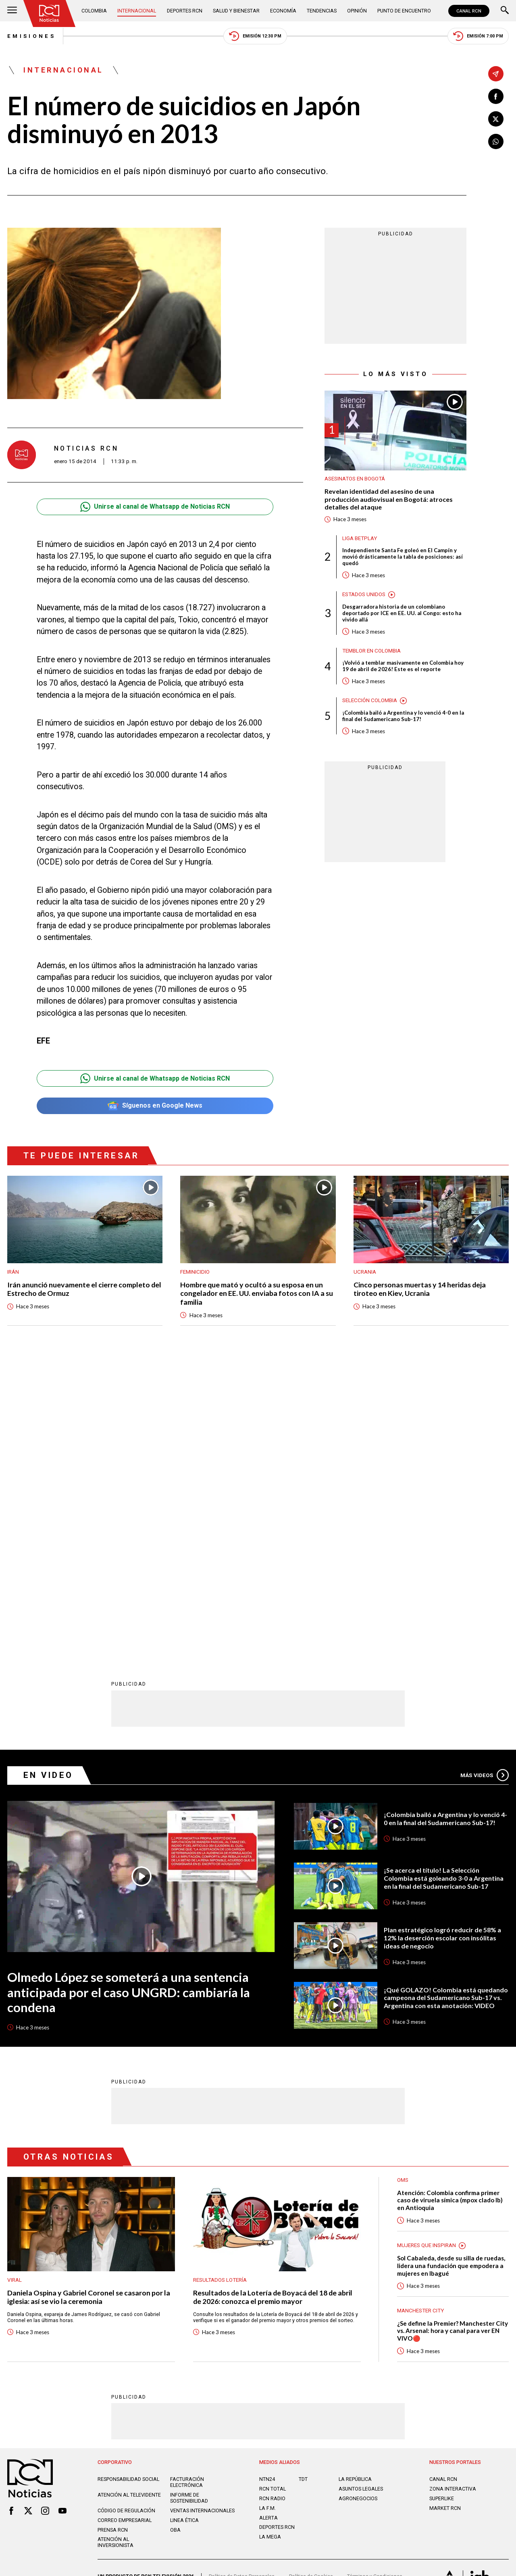 The width and height of the screenshot is (516, 2576). Describe the element at coordinates (49, 13) in the screenshot. I see `[Ir al inicio]` at that location.